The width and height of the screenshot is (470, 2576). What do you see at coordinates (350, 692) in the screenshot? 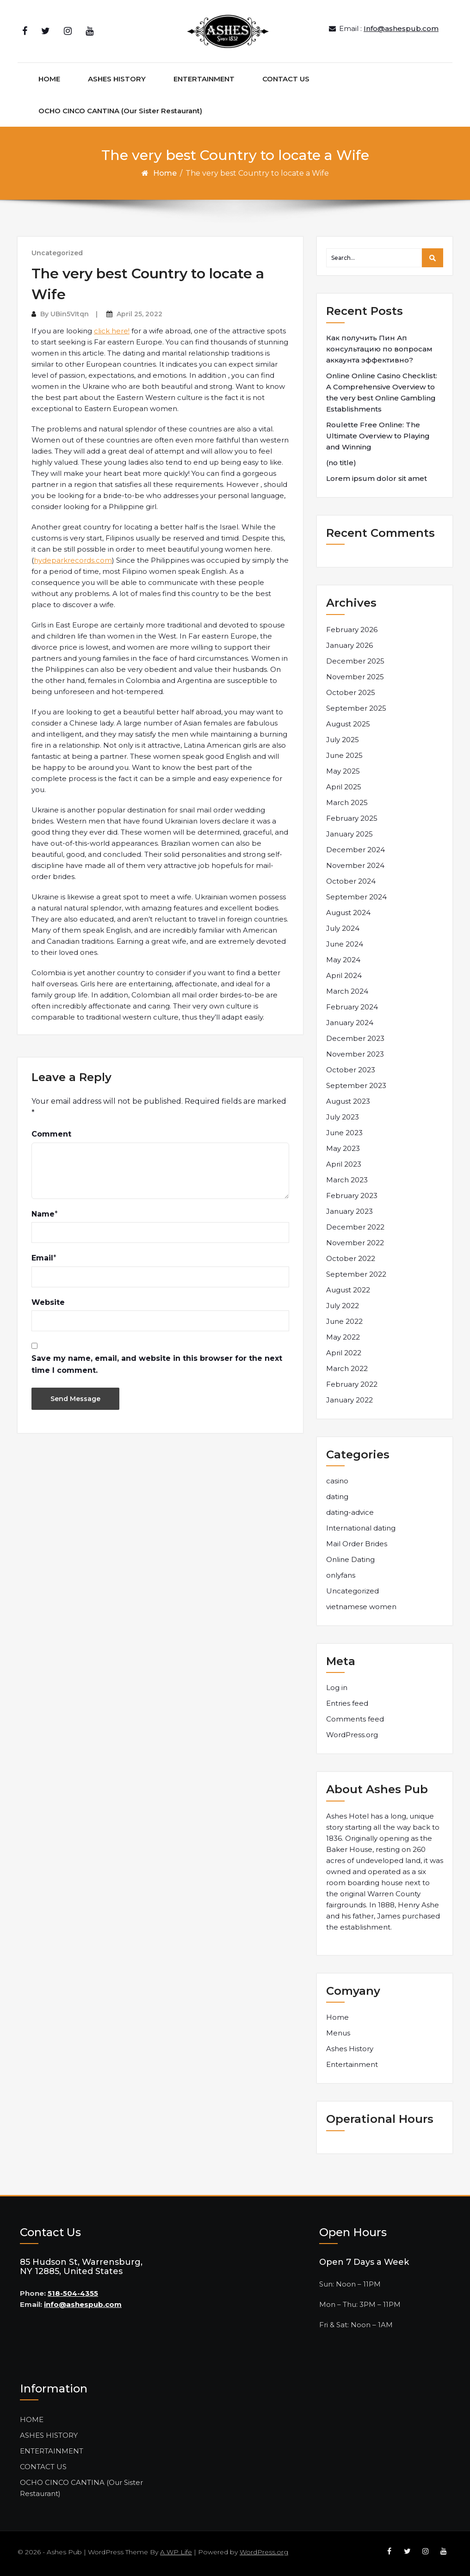
I see `October 2025` at bounding box center [350, 692].